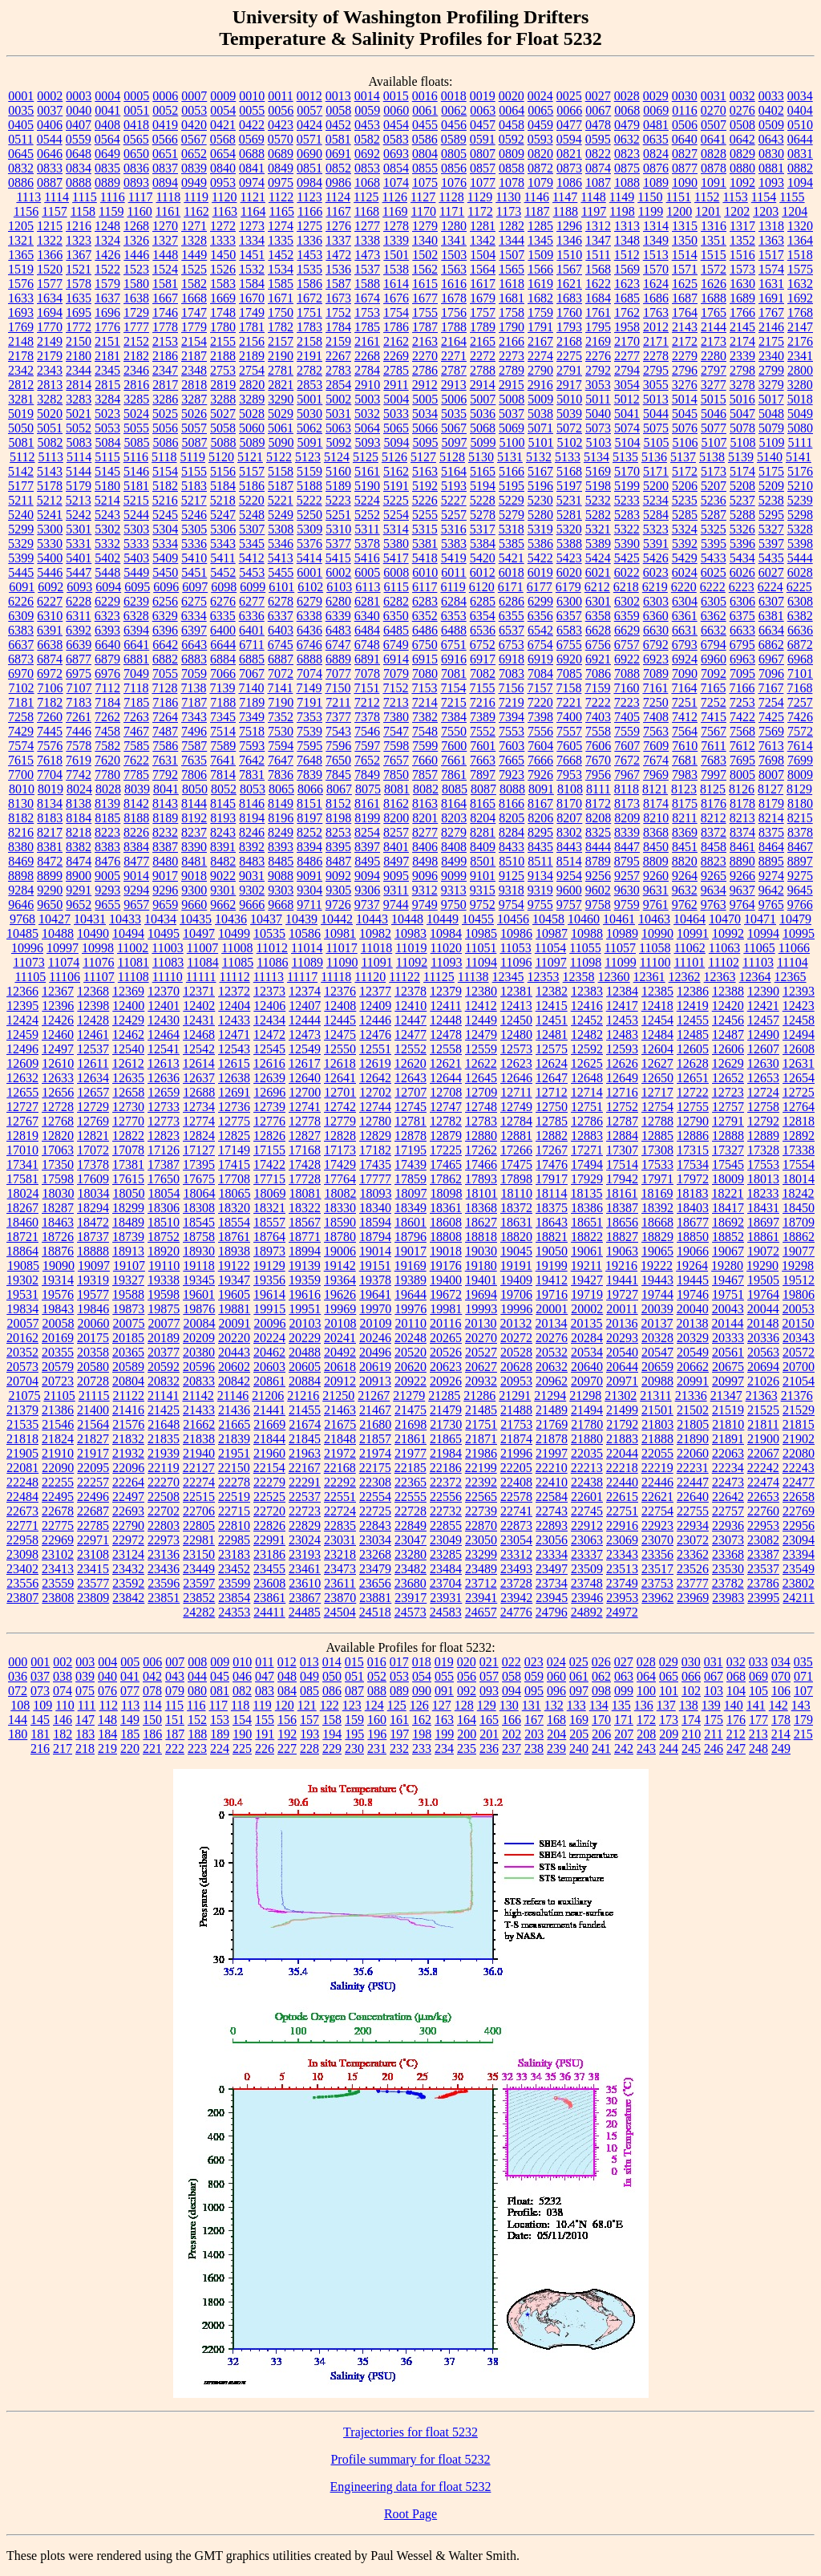 This screenshot has width=821, height=2576. Describe the element at coordinates (556, 1676) in the screenshot. I see `060` at that location.